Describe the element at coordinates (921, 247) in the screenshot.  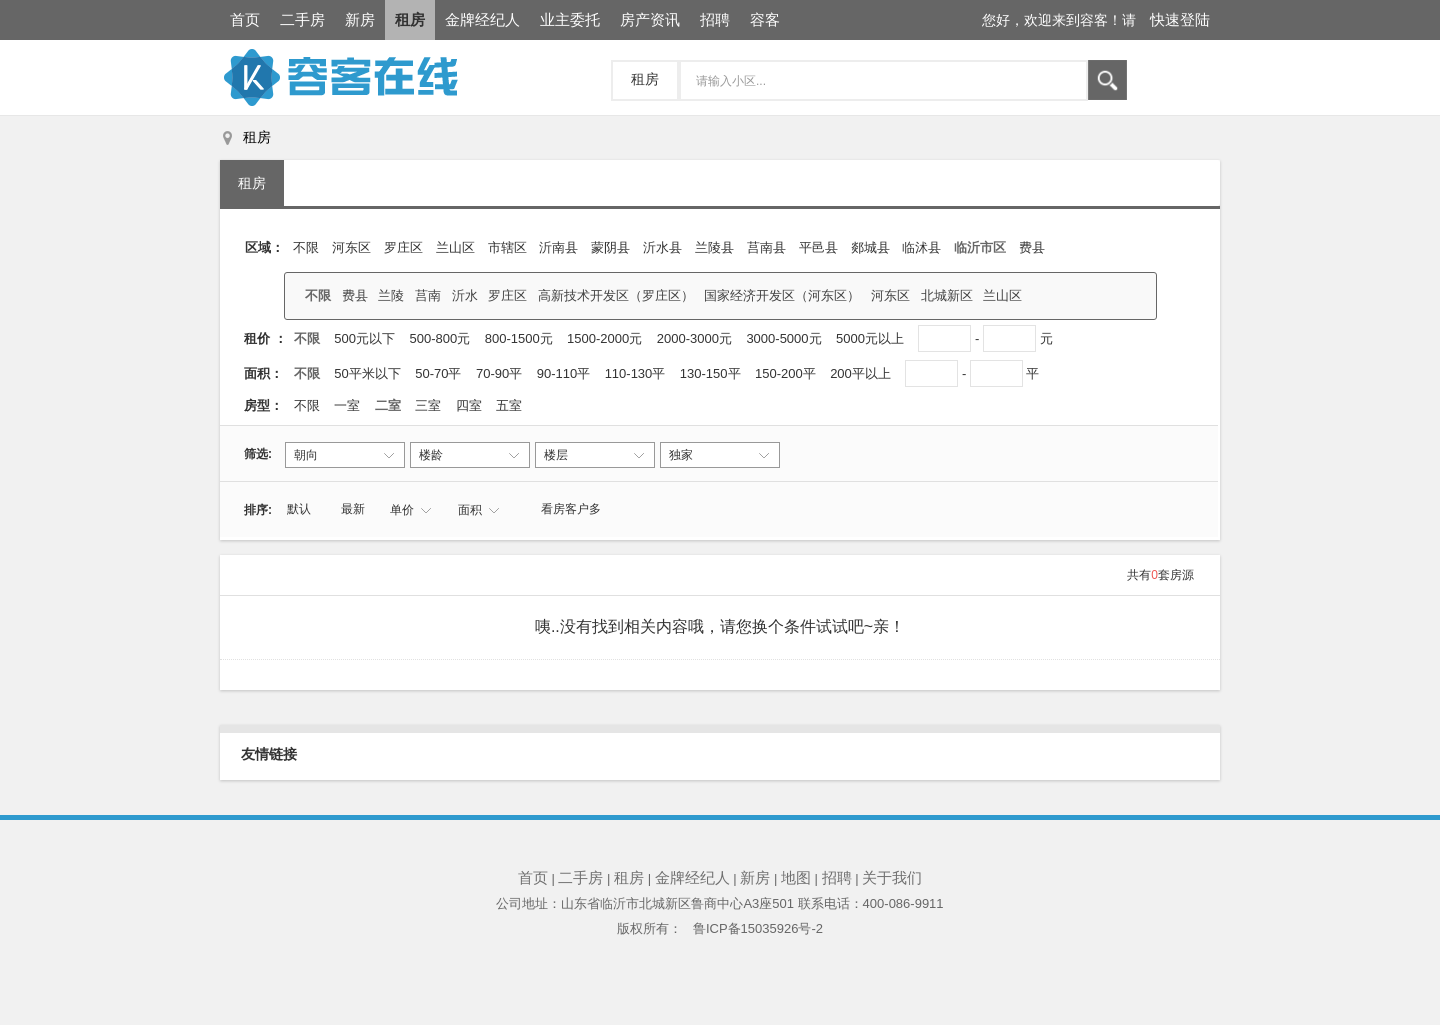
I see `临沭县` at that location.